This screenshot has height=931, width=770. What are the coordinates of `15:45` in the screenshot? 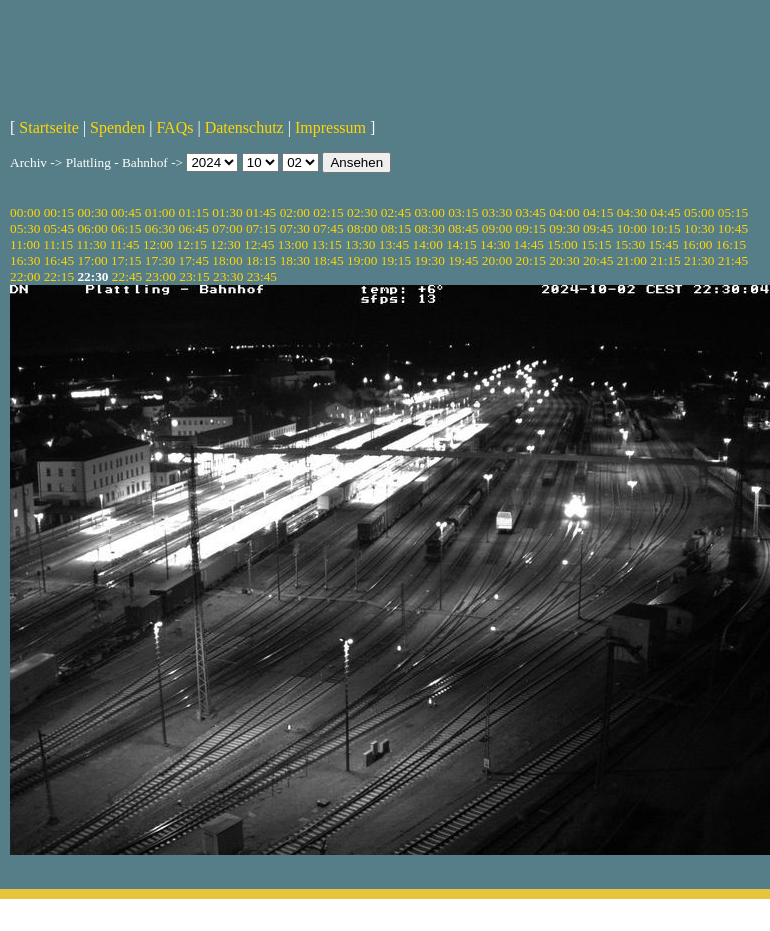 It's located at (663, 244).